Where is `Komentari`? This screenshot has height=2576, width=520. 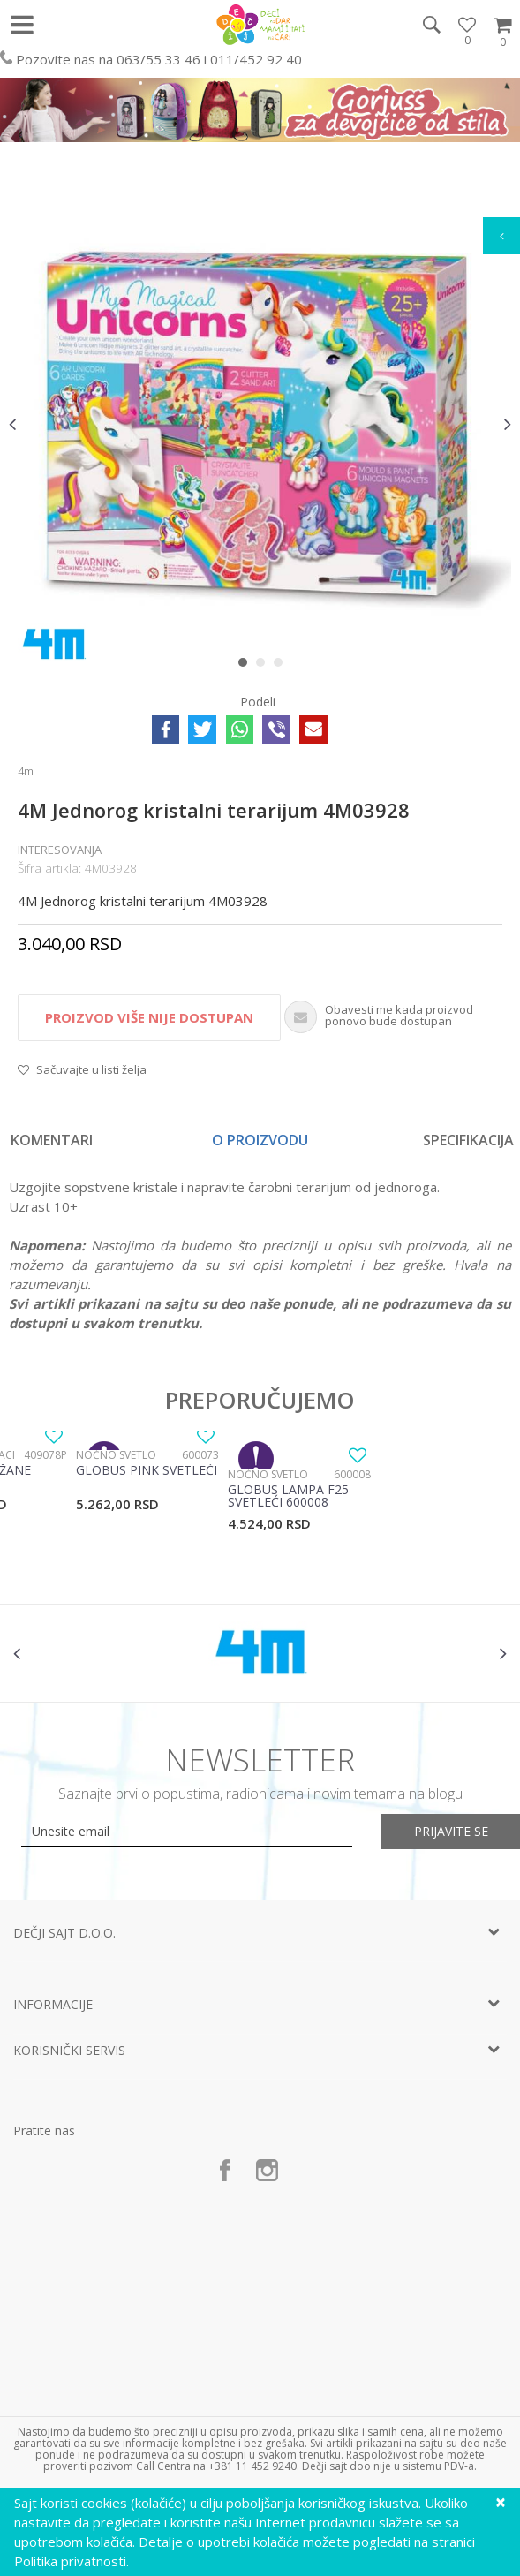 Komentari is located at coordinates (52, 1140).